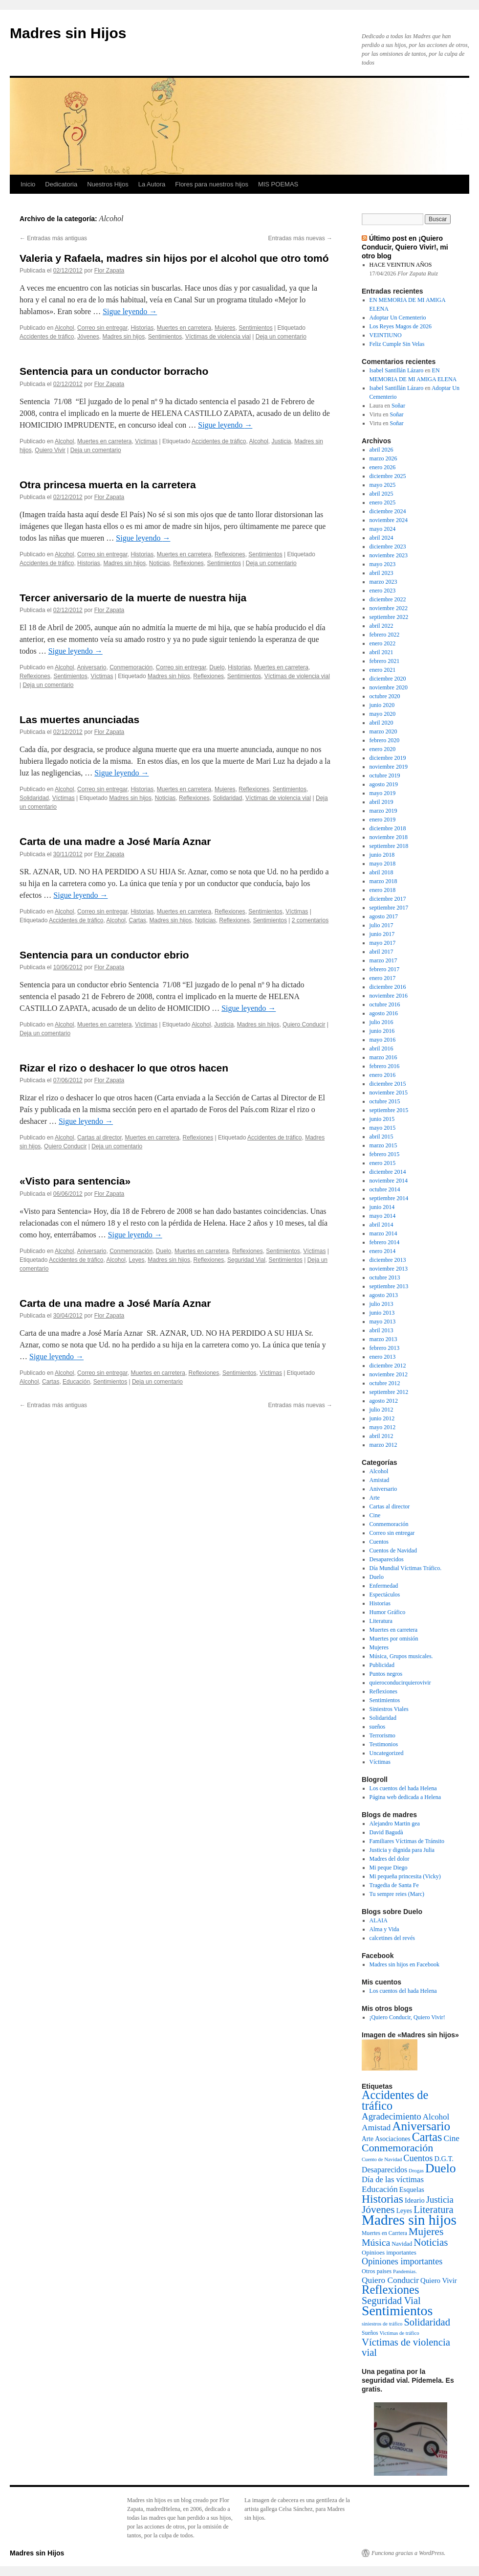  I want to click on julio 2013, so click(381, 1303).